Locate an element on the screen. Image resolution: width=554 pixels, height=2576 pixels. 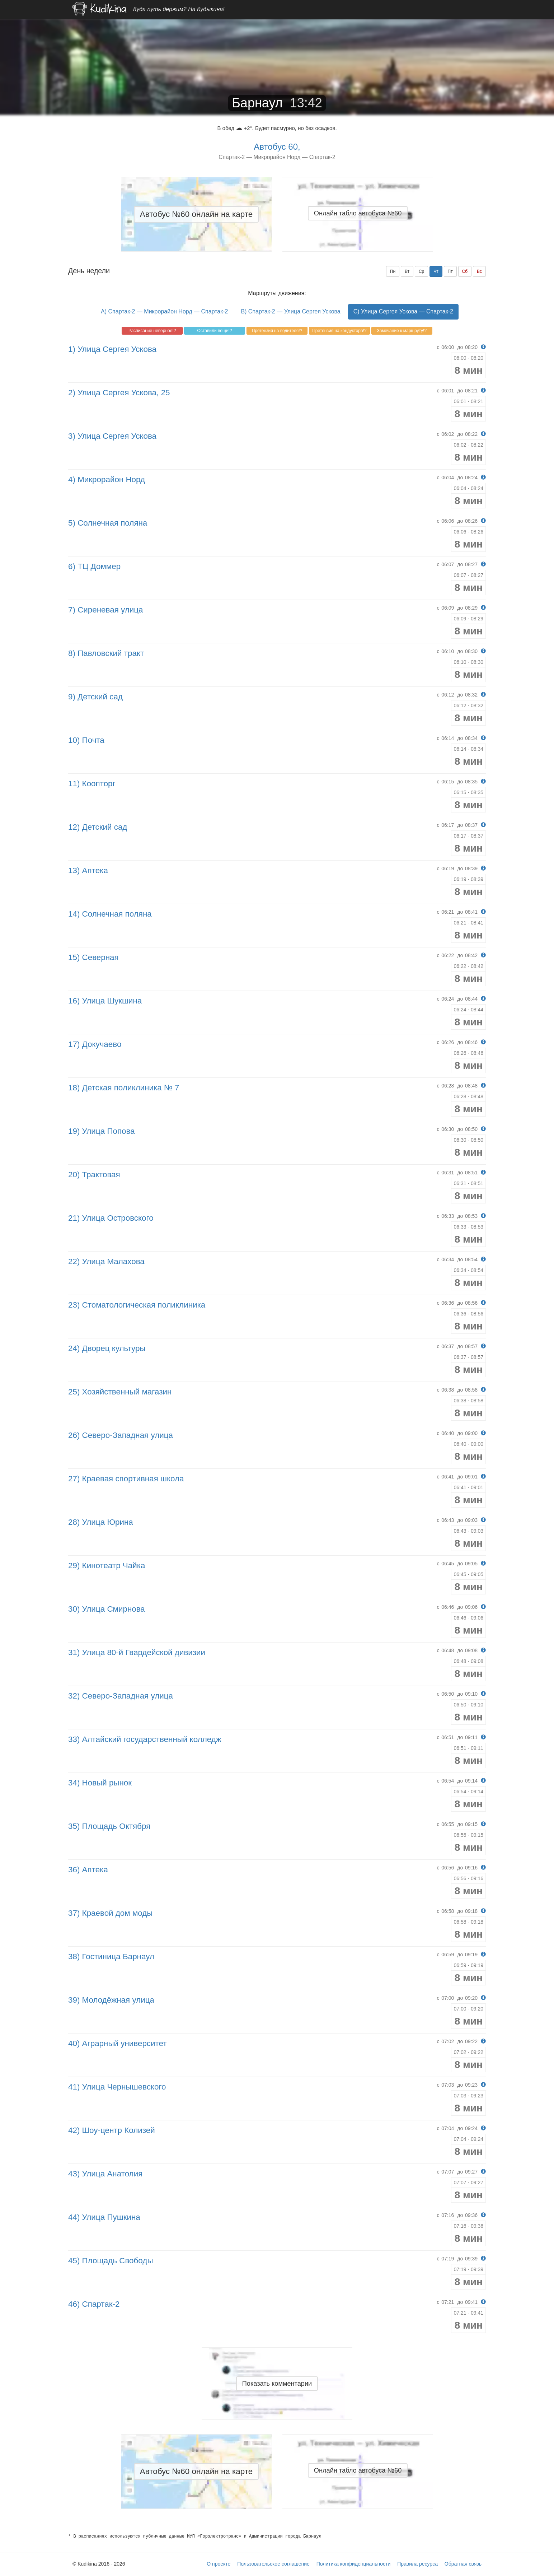
Пользовательское соглашение is located at coordinates (273, 2564).